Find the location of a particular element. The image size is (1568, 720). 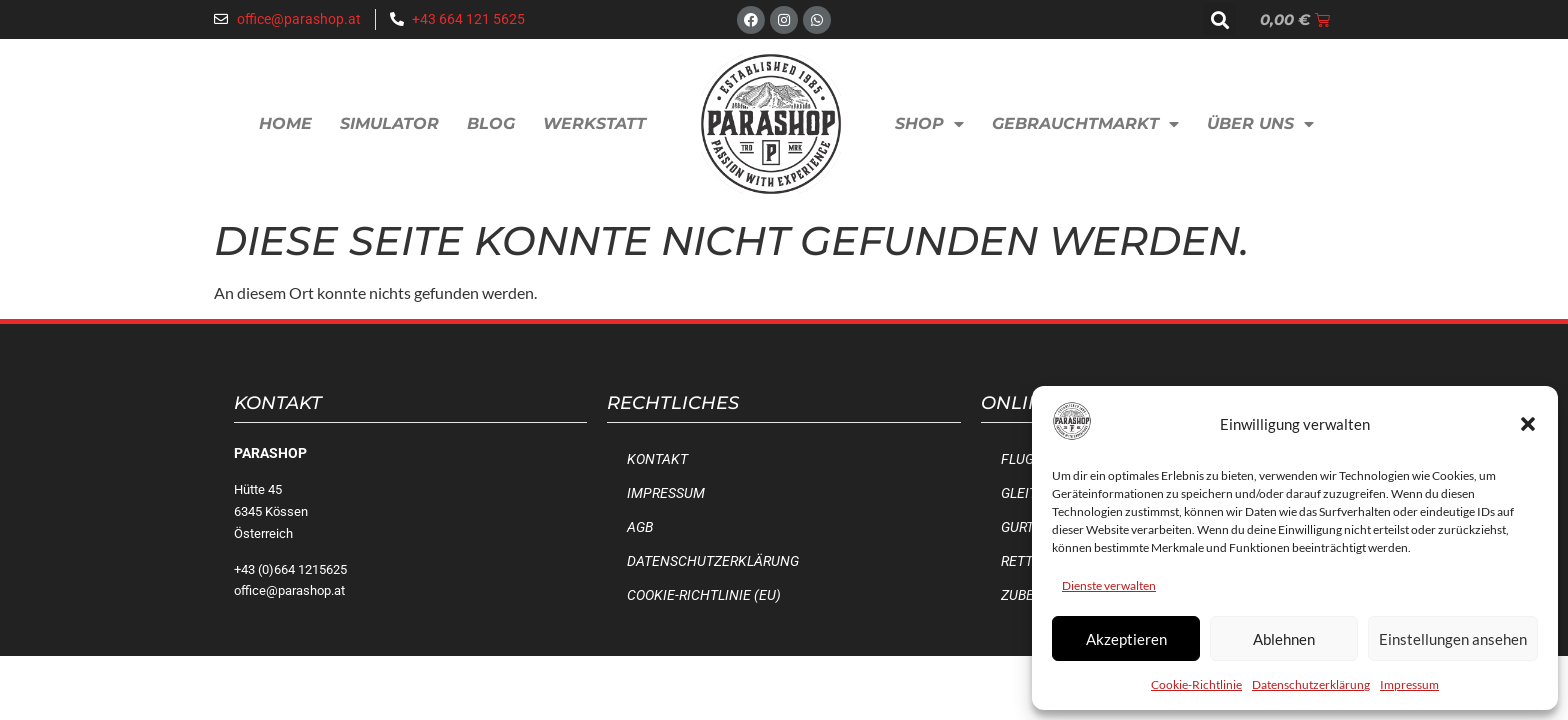

Datenschutzerklärung is located at coordinates (1311, 684).